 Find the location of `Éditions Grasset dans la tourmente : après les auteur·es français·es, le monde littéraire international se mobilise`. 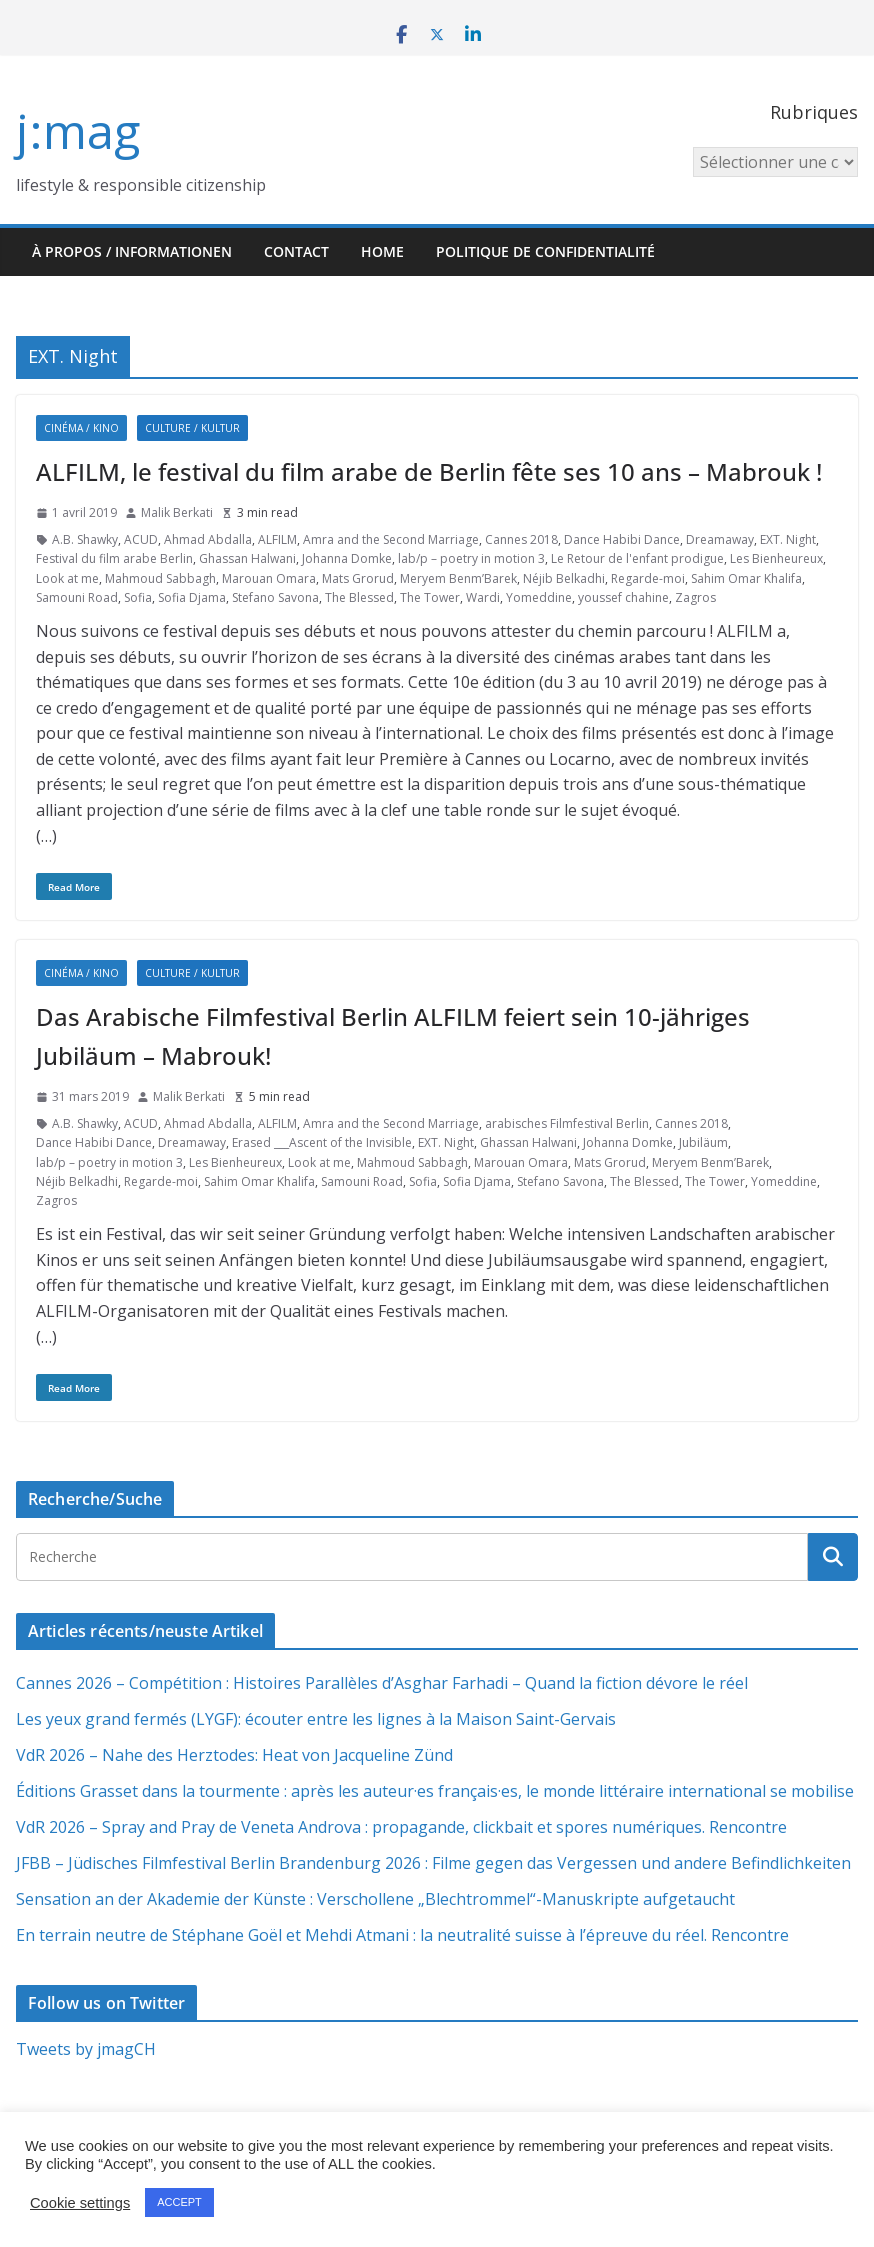

Éditions Grasset dans la tourmente : après les auteur·es français·es, le monde littéraire international se mobilise is located at coordinates (435, 1791).